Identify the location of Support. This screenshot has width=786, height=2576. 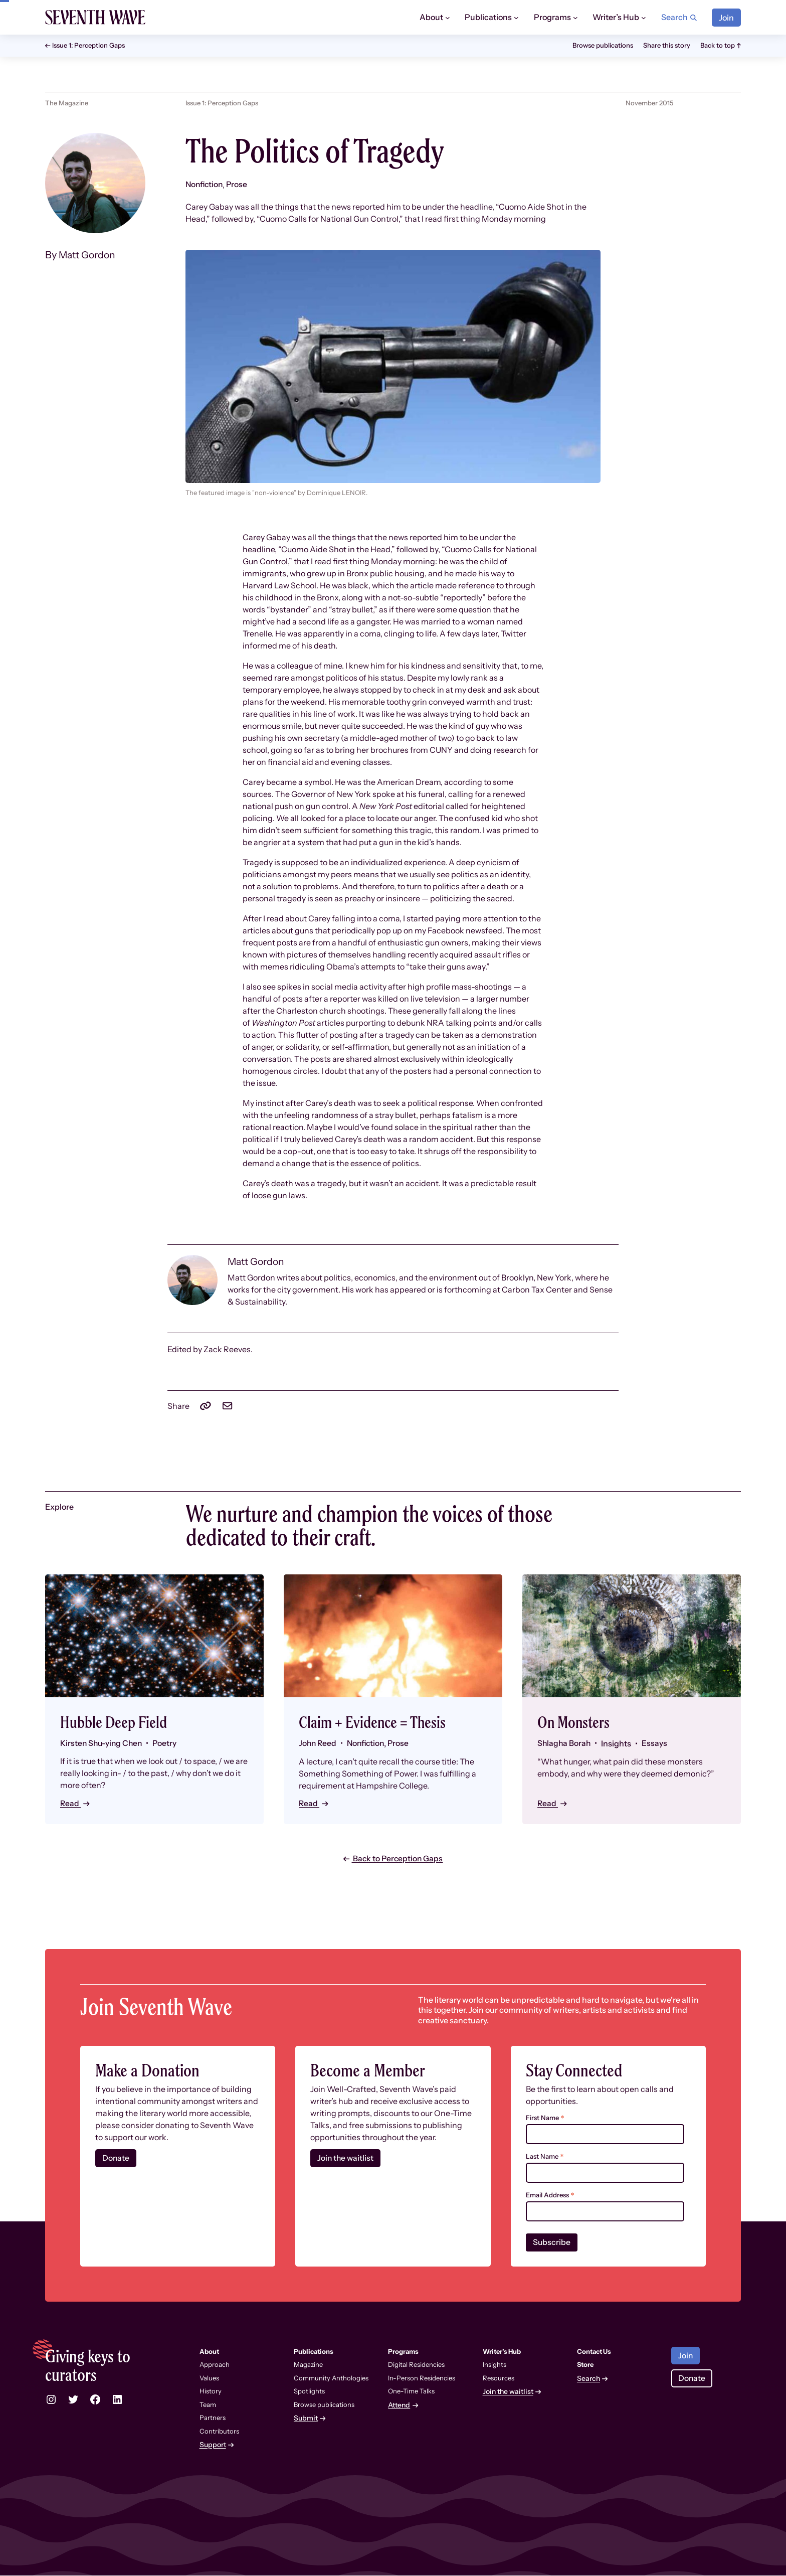
(213, 2445).